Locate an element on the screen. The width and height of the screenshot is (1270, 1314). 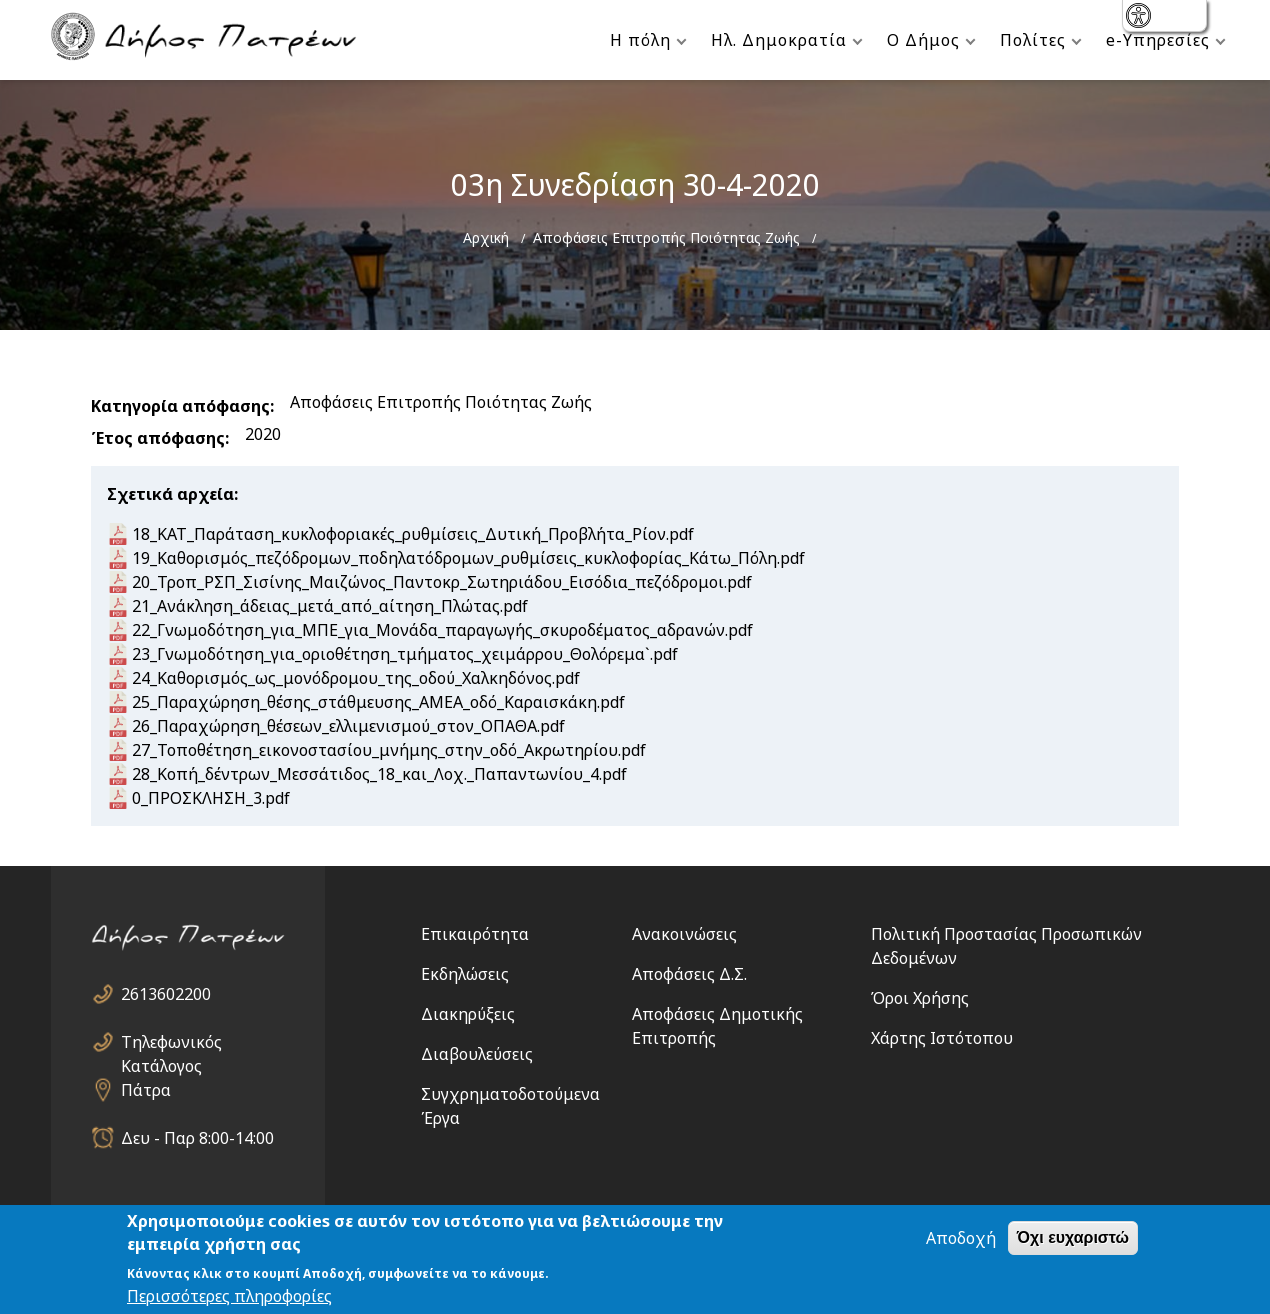
Αρχική is located at coordinates (486, 237).